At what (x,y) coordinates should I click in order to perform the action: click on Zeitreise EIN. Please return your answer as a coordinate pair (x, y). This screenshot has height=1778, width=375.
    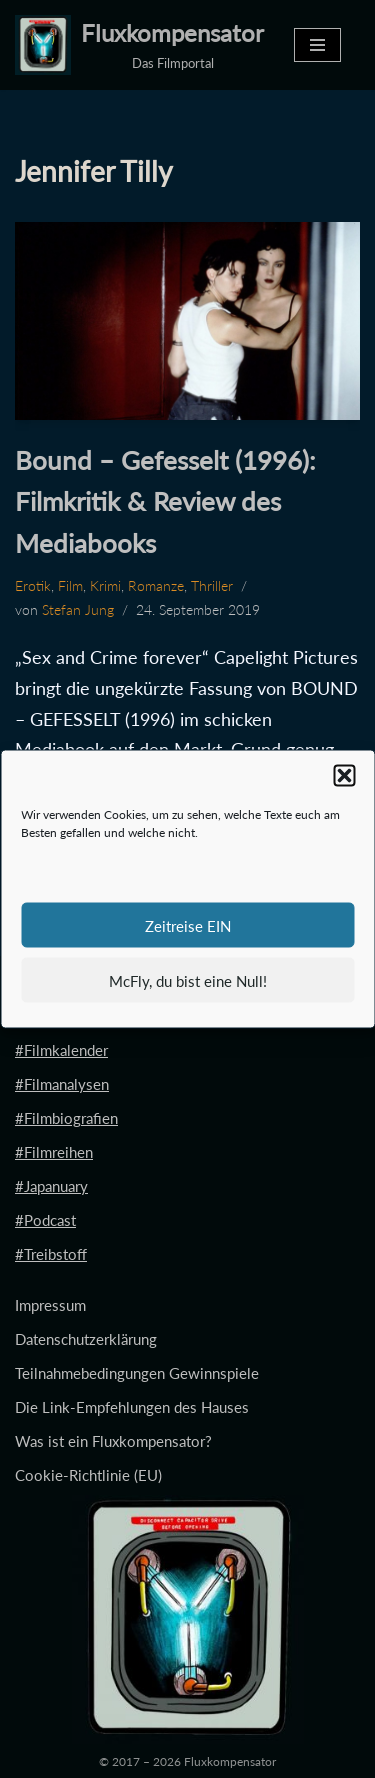
    Looking at the image, I should click on (188, 925).